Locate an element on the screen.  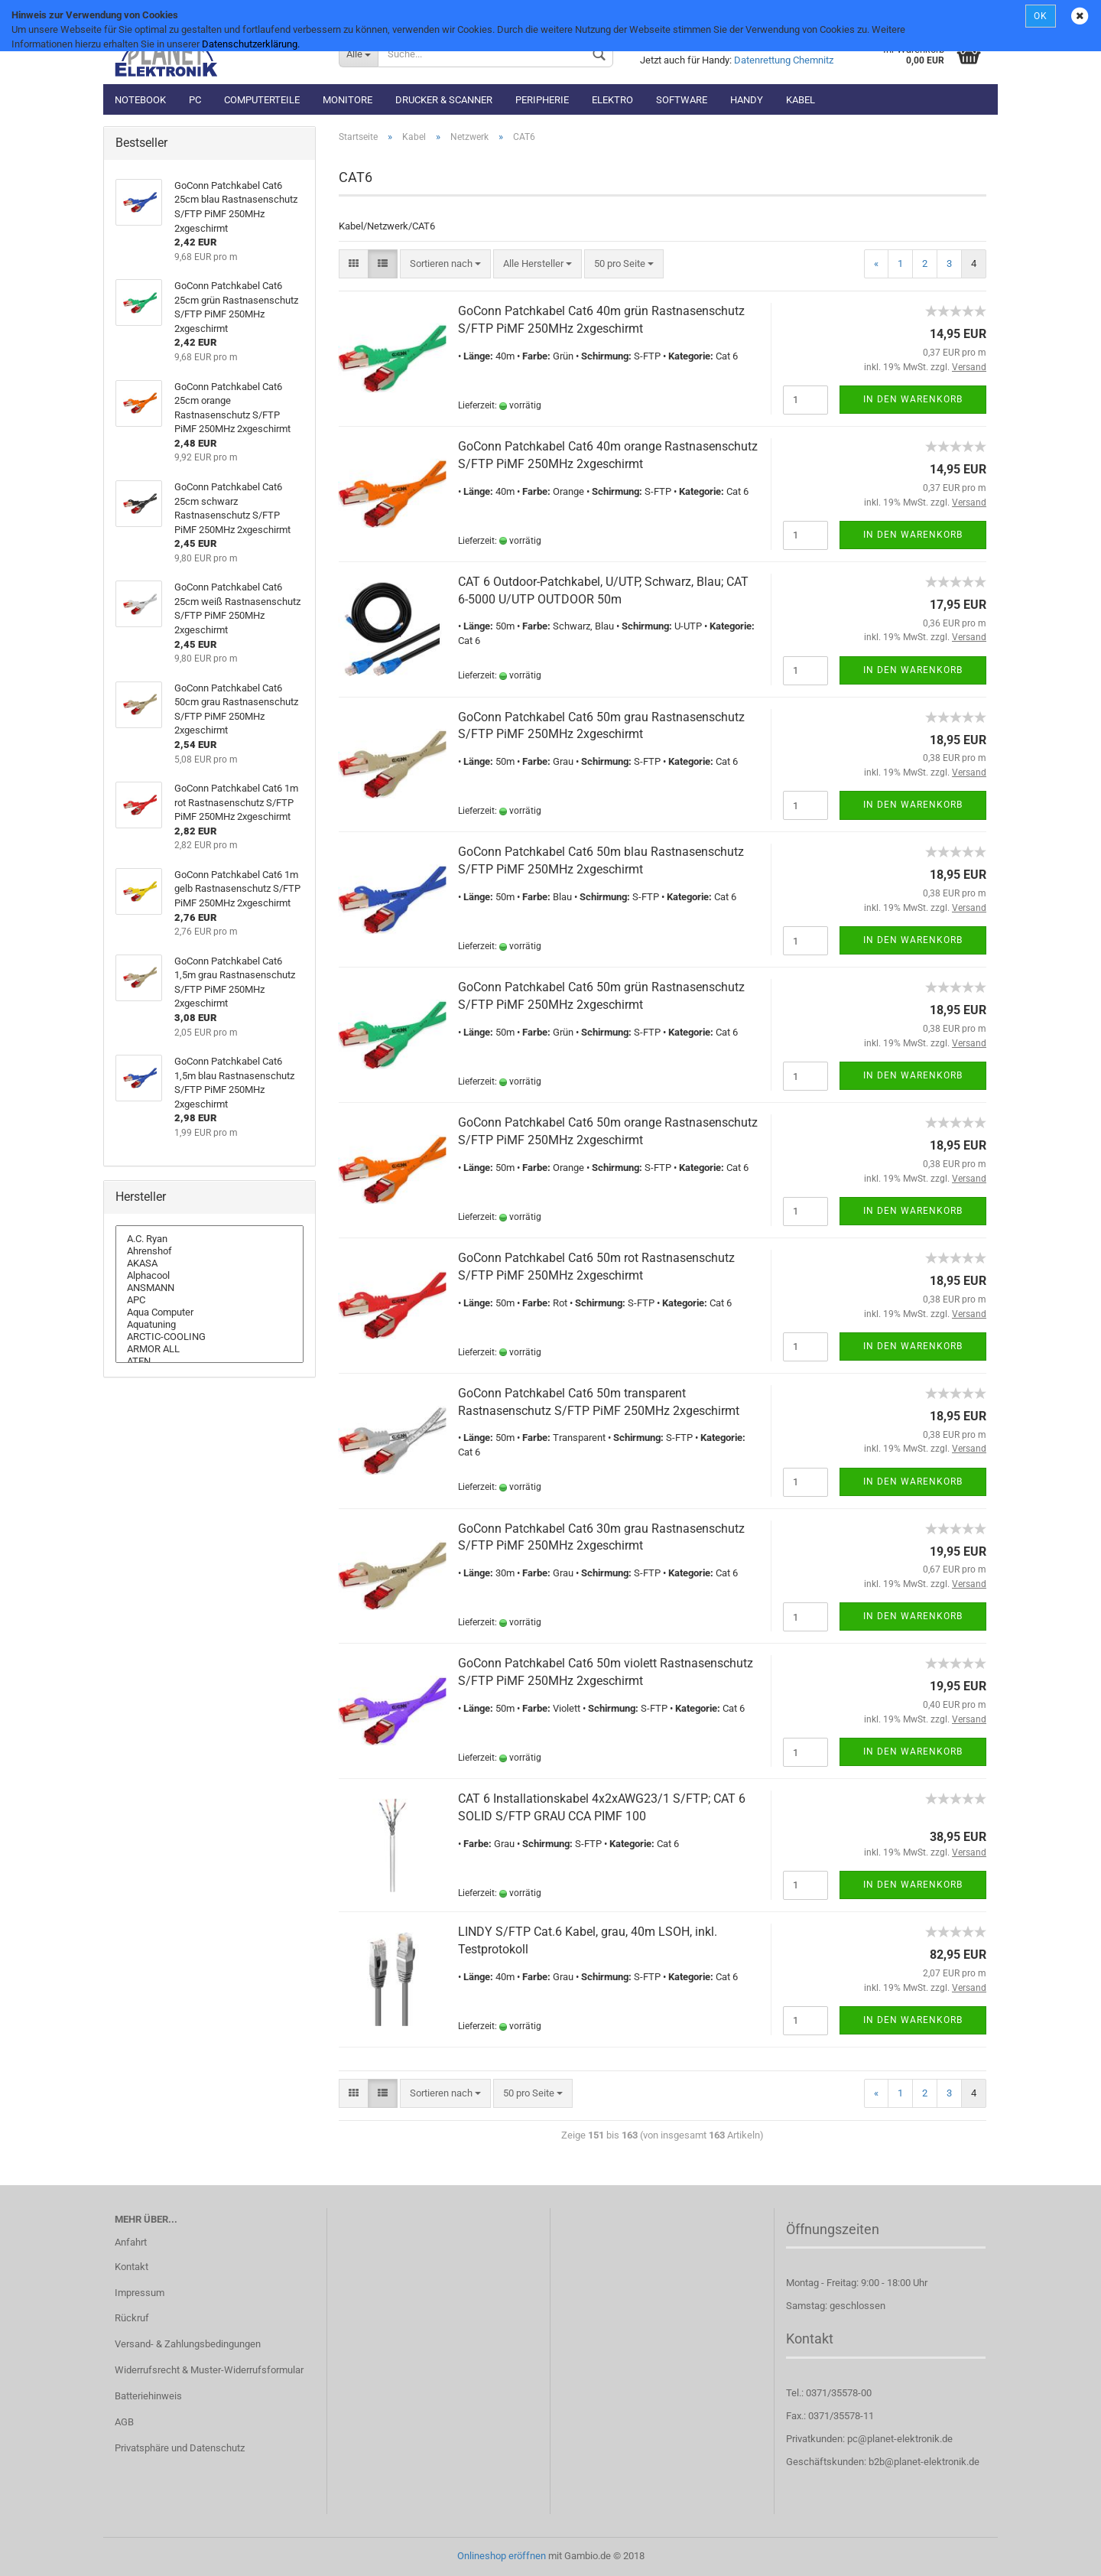
Versand- & Zahlungsbedingungen is located at coordinates (188, 2344).